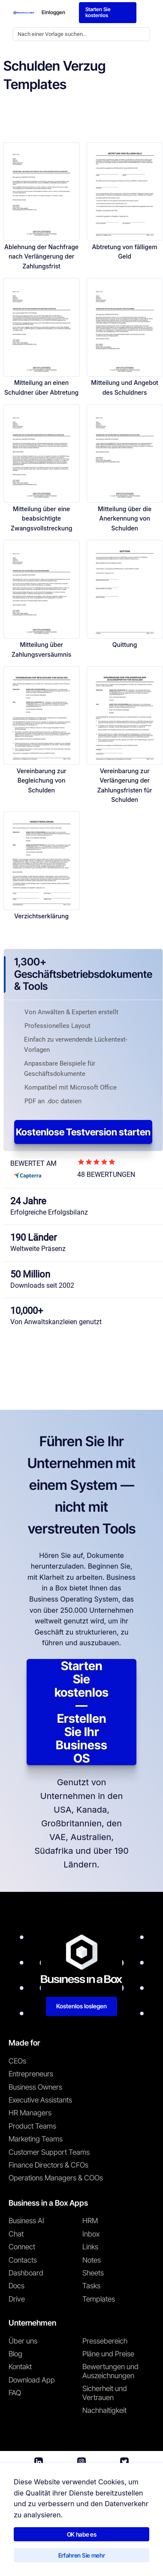  I want to click on Product Teams, so click(32, 2126).